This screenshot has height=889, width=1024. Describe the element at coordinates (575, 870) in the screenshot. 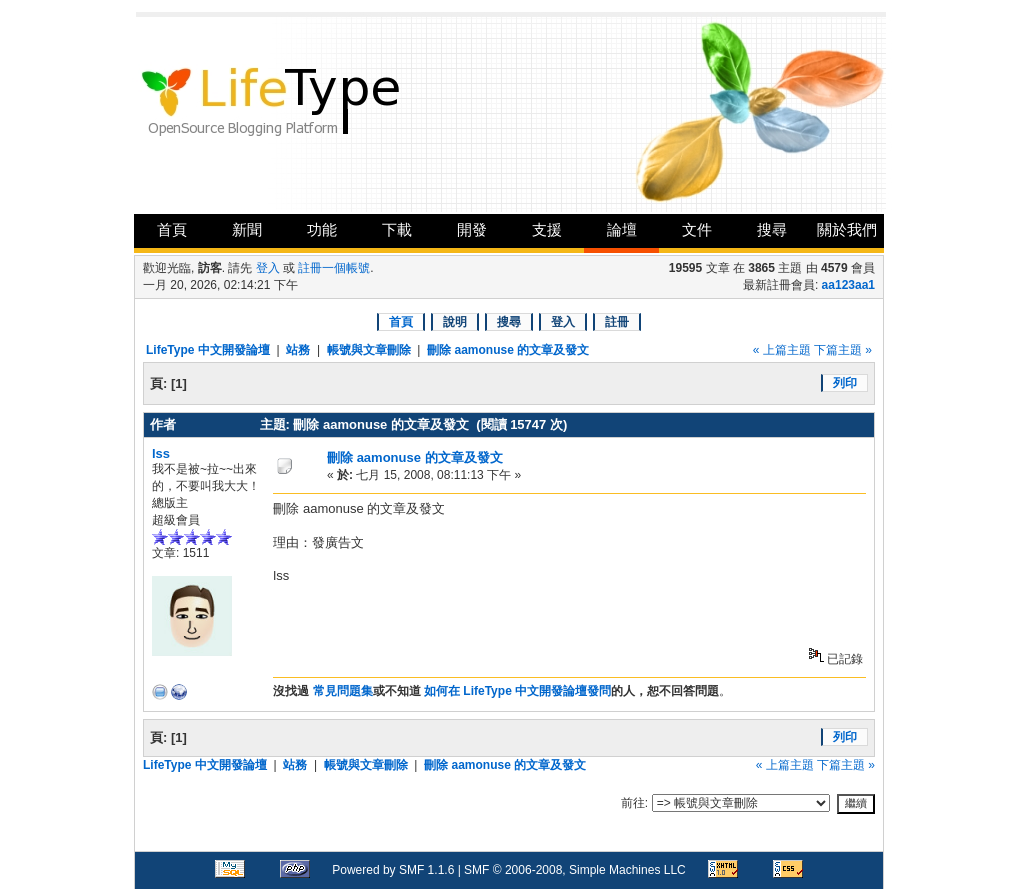

I see `SMF © 2006-2008, Simple Machines LLC` at that location.